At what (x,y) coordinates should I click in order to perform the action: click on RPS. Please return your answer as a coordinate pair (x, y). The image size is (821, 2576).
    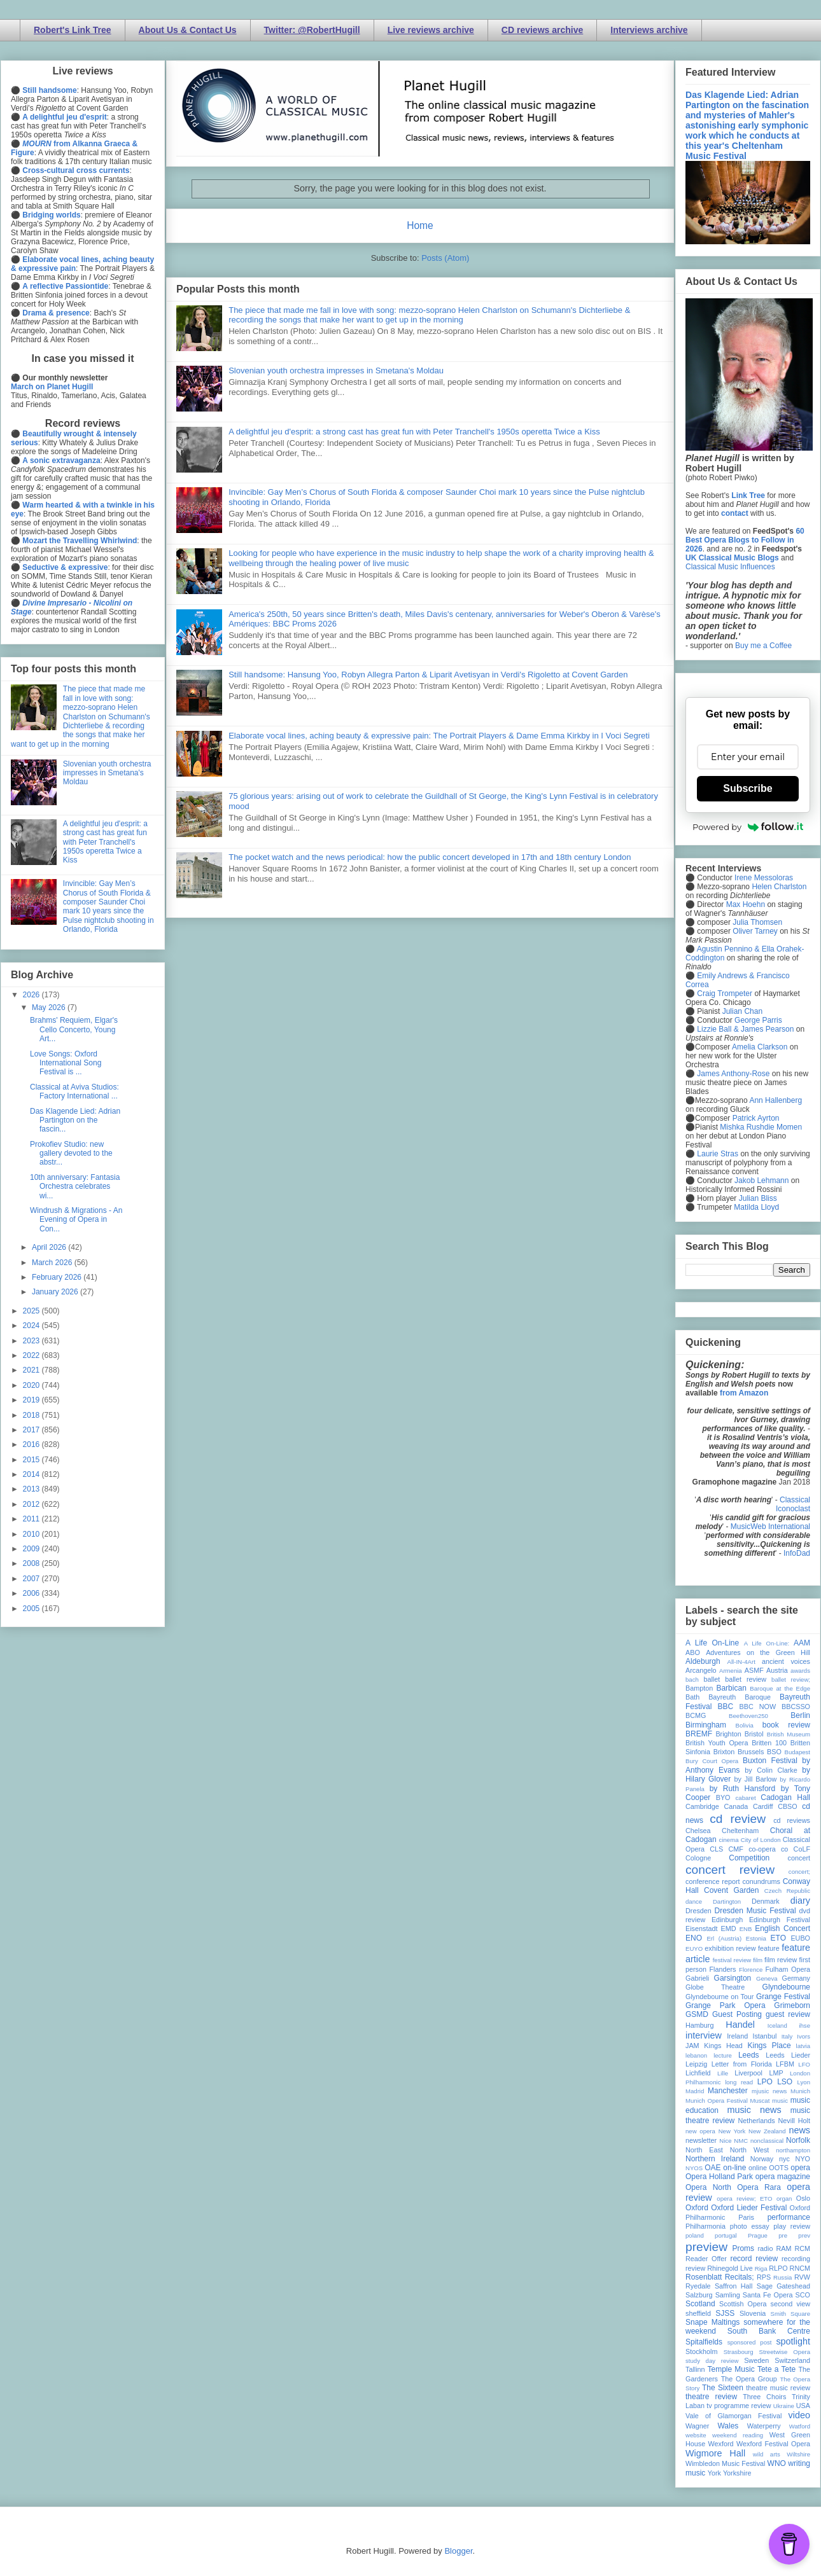
    Looking at the image, I should click on (764, 2277).